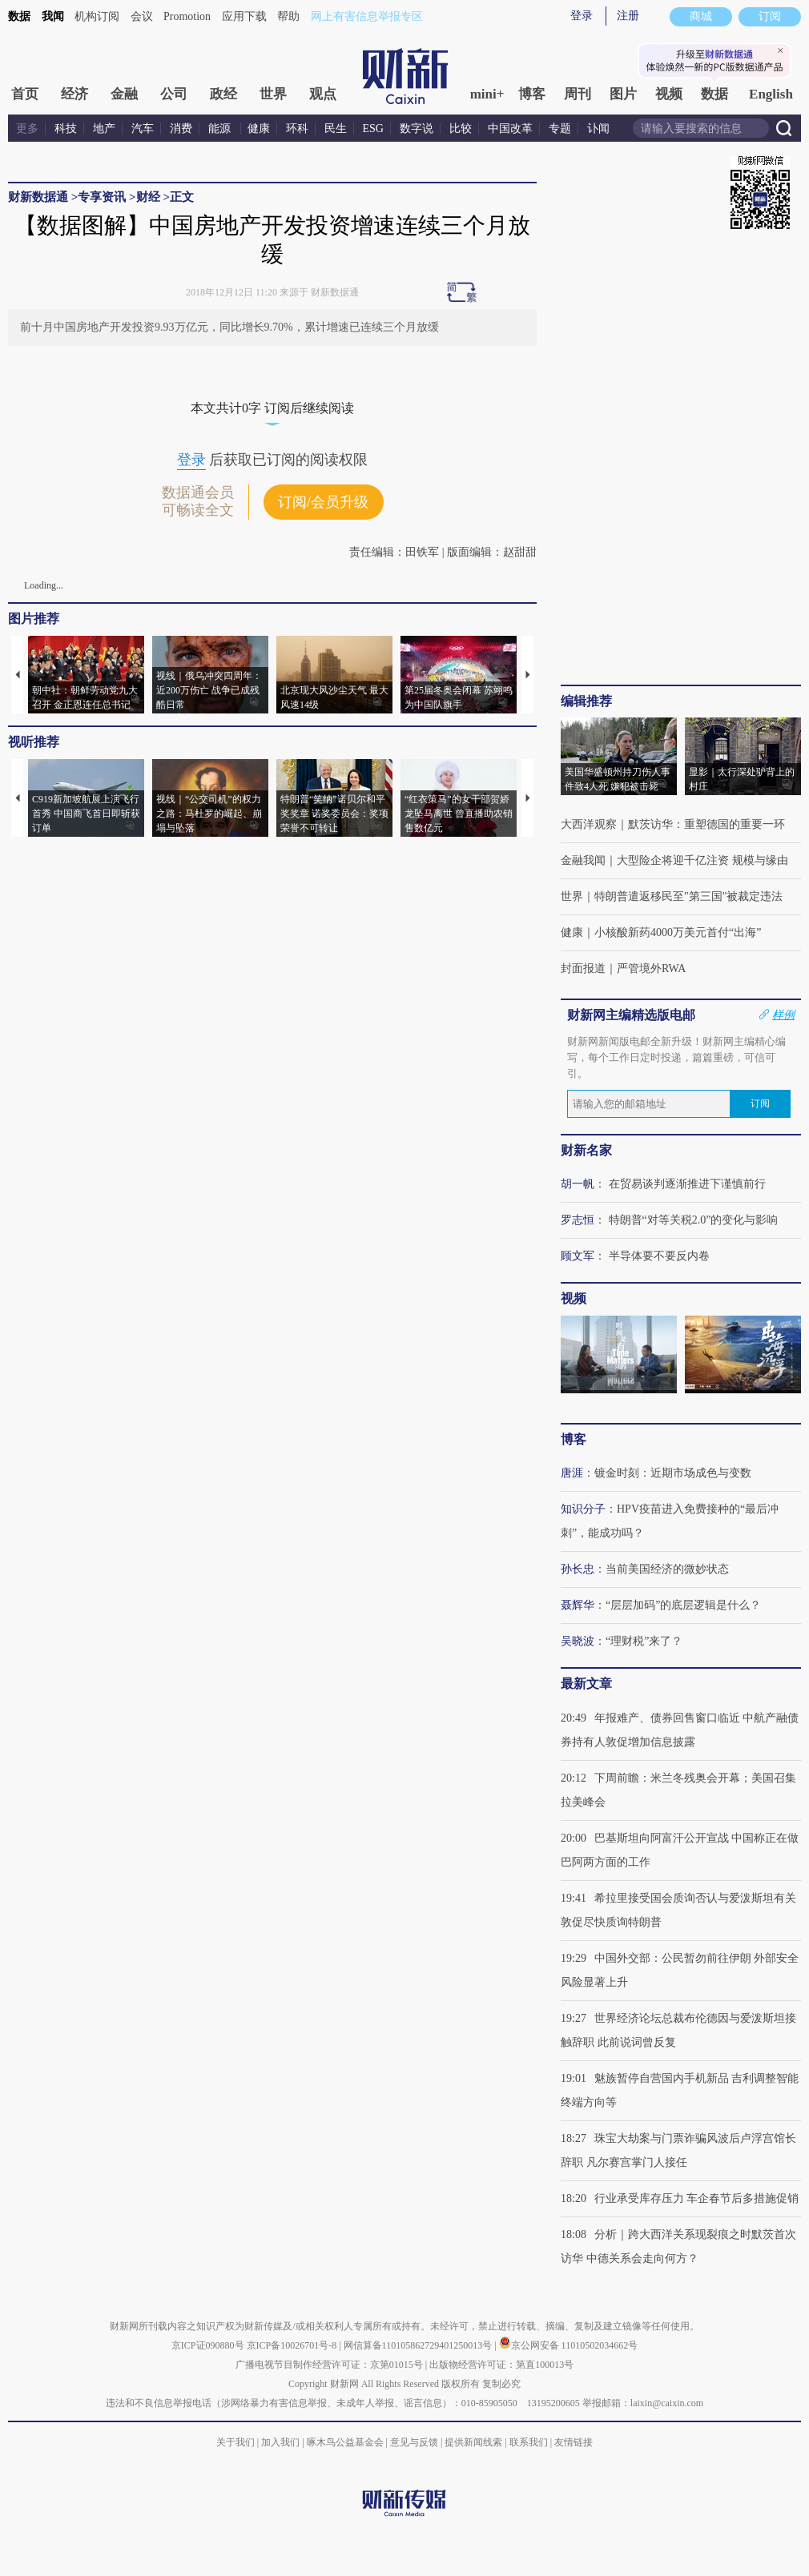  What do you see at coordinates (329, 2364) in the screenshot?
I see `广播电视节目制作经营许可证：京第01015号` at bounding box center [329, 2364].